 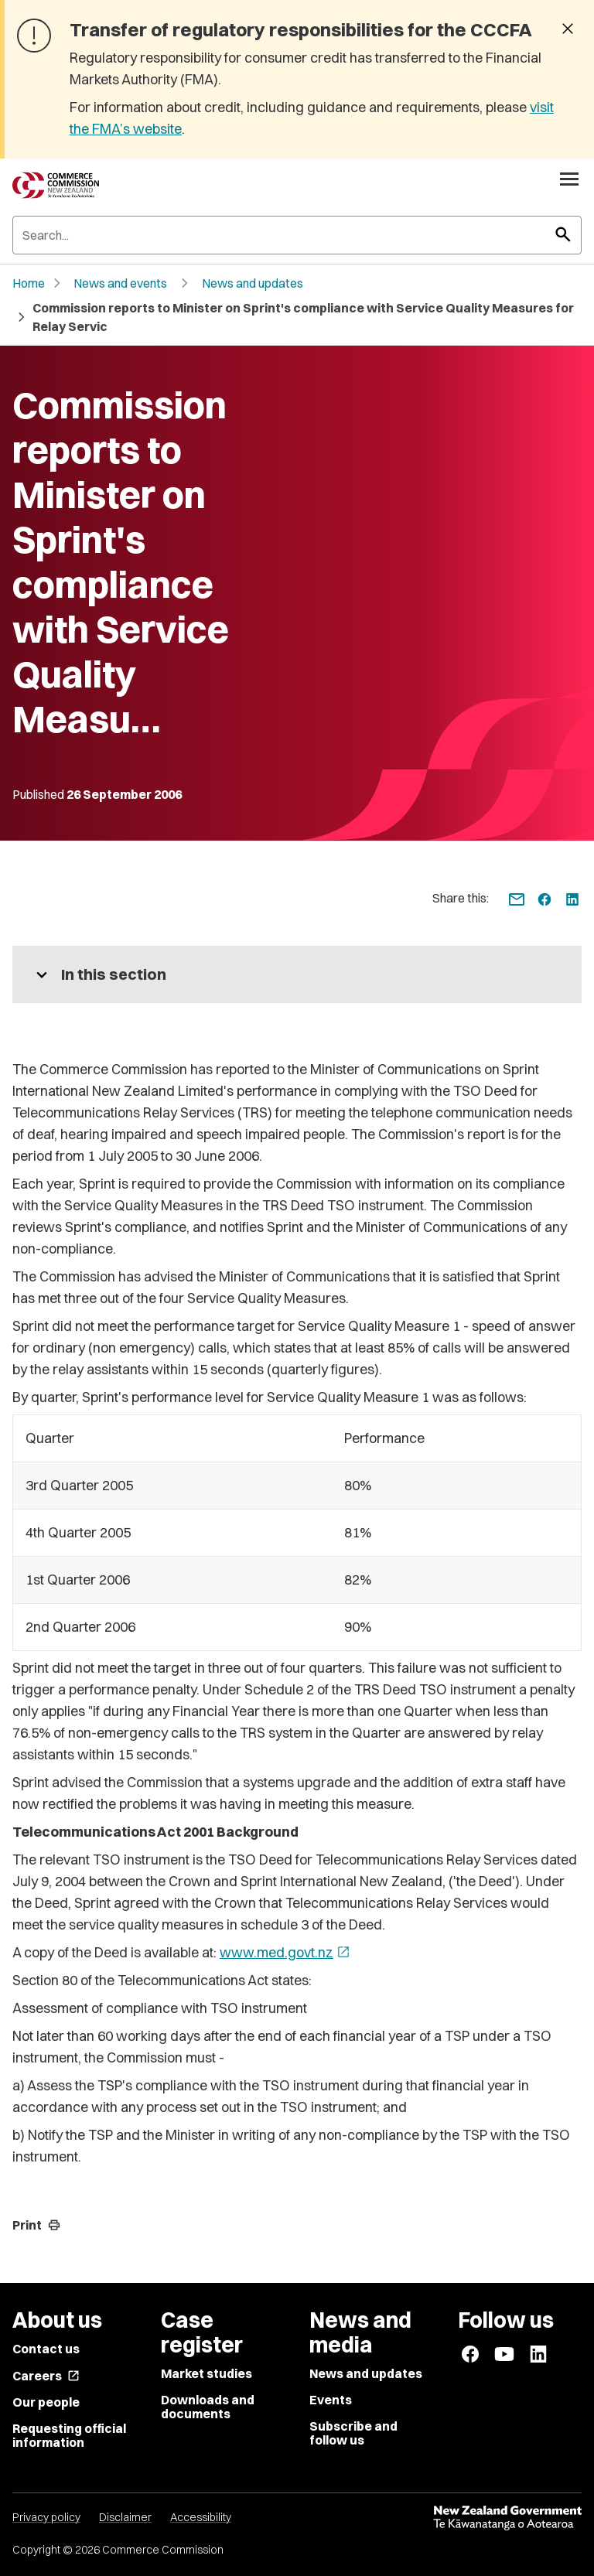 I want to click on Privacy policy, so click(x=46, y=2517).